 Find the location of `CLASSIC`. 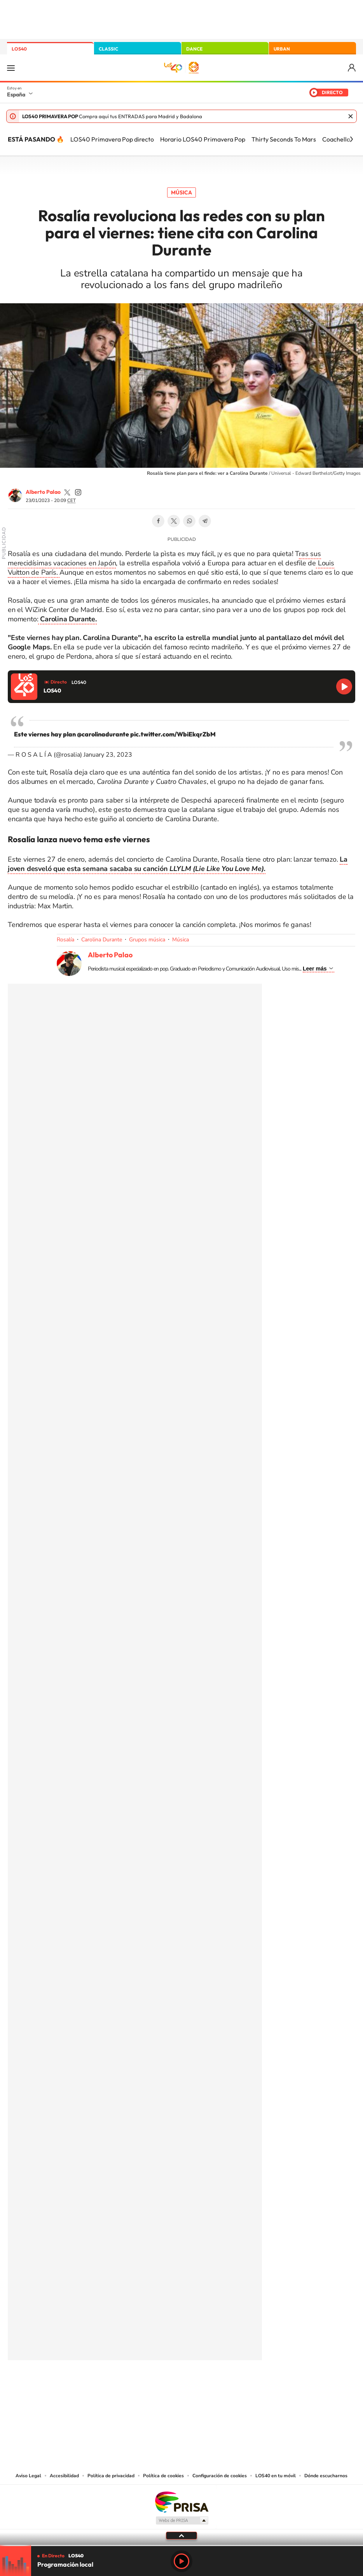

CLASSIC is located at coordinates (108, 49).